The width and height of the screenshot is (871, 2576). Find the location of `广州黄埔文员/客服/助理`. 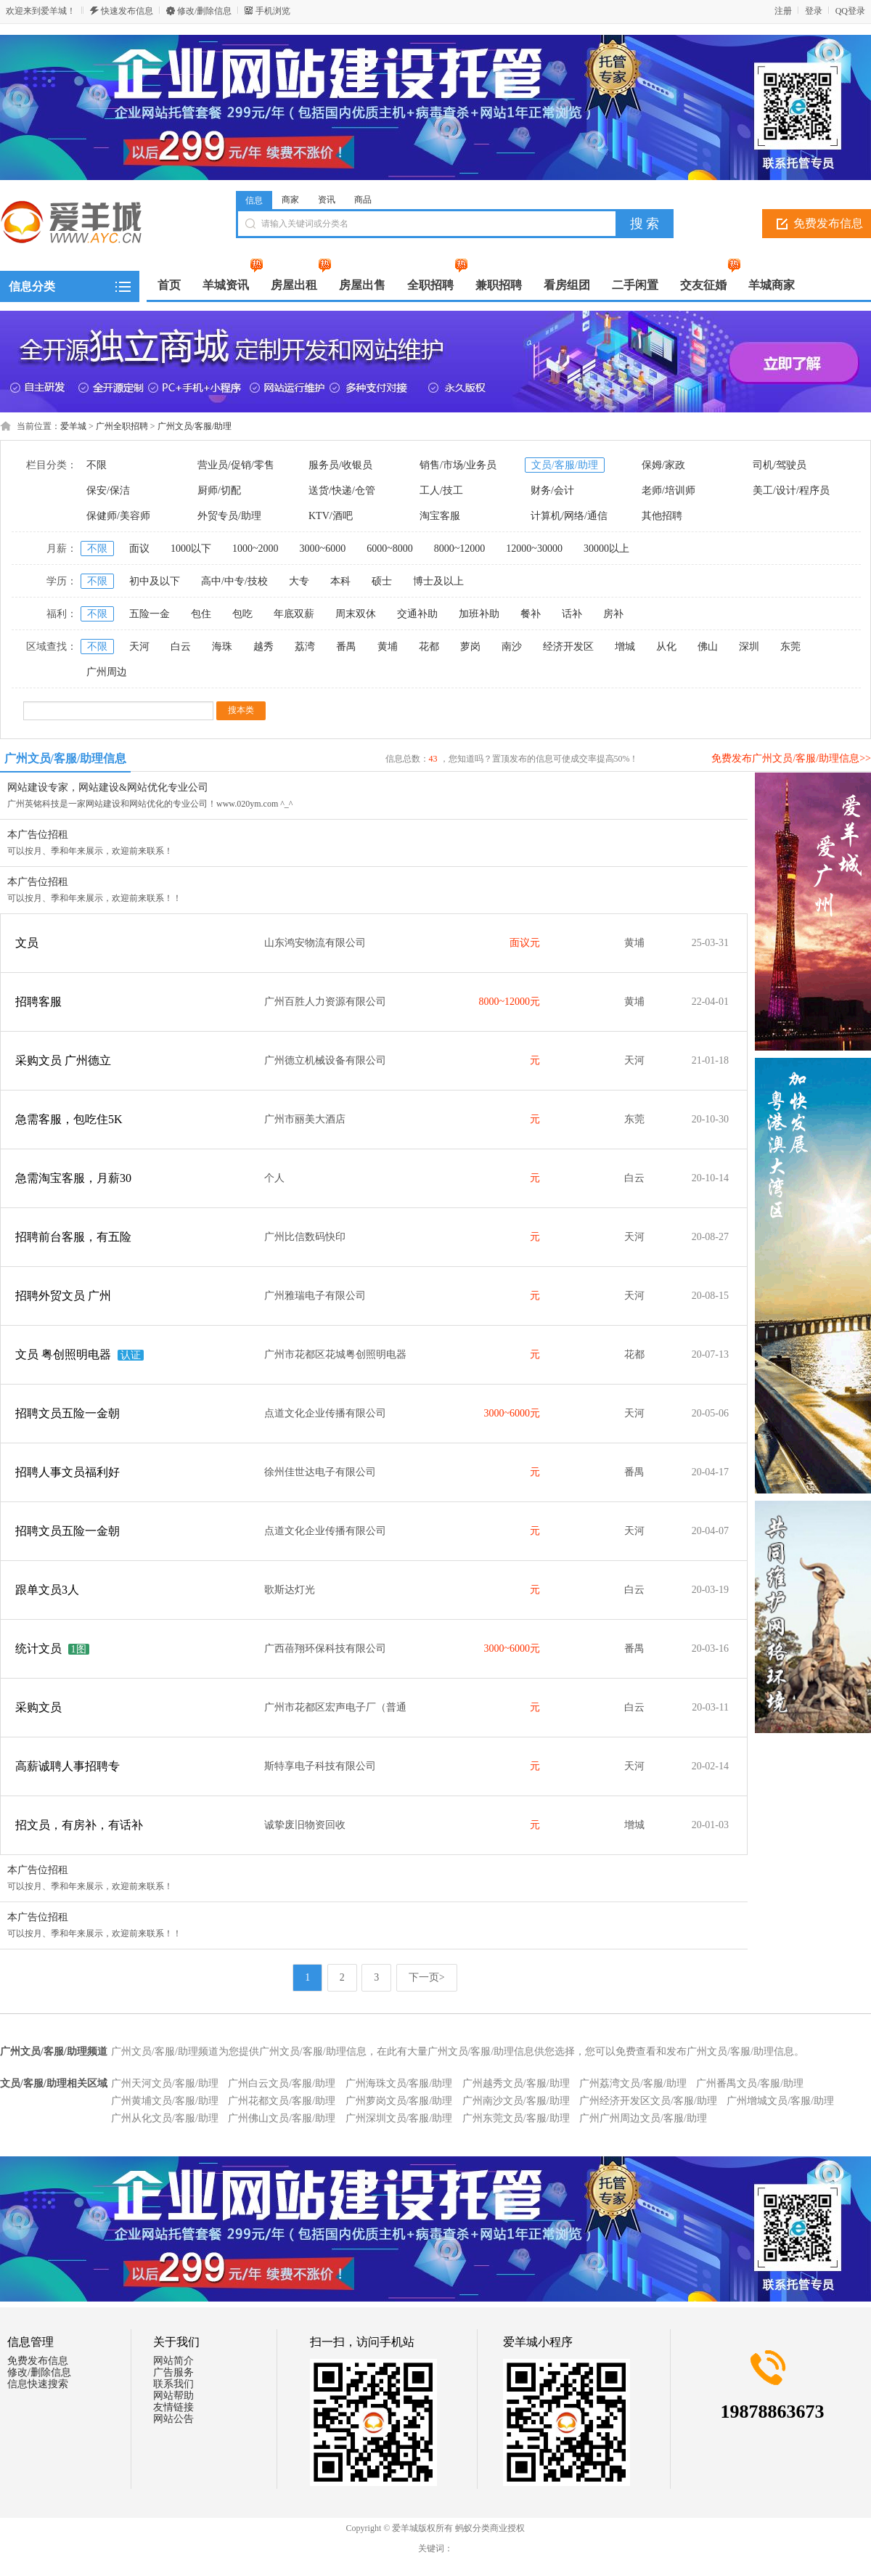

广州黄埔文员/客服/助理 is located at coordinates (164, 2100).